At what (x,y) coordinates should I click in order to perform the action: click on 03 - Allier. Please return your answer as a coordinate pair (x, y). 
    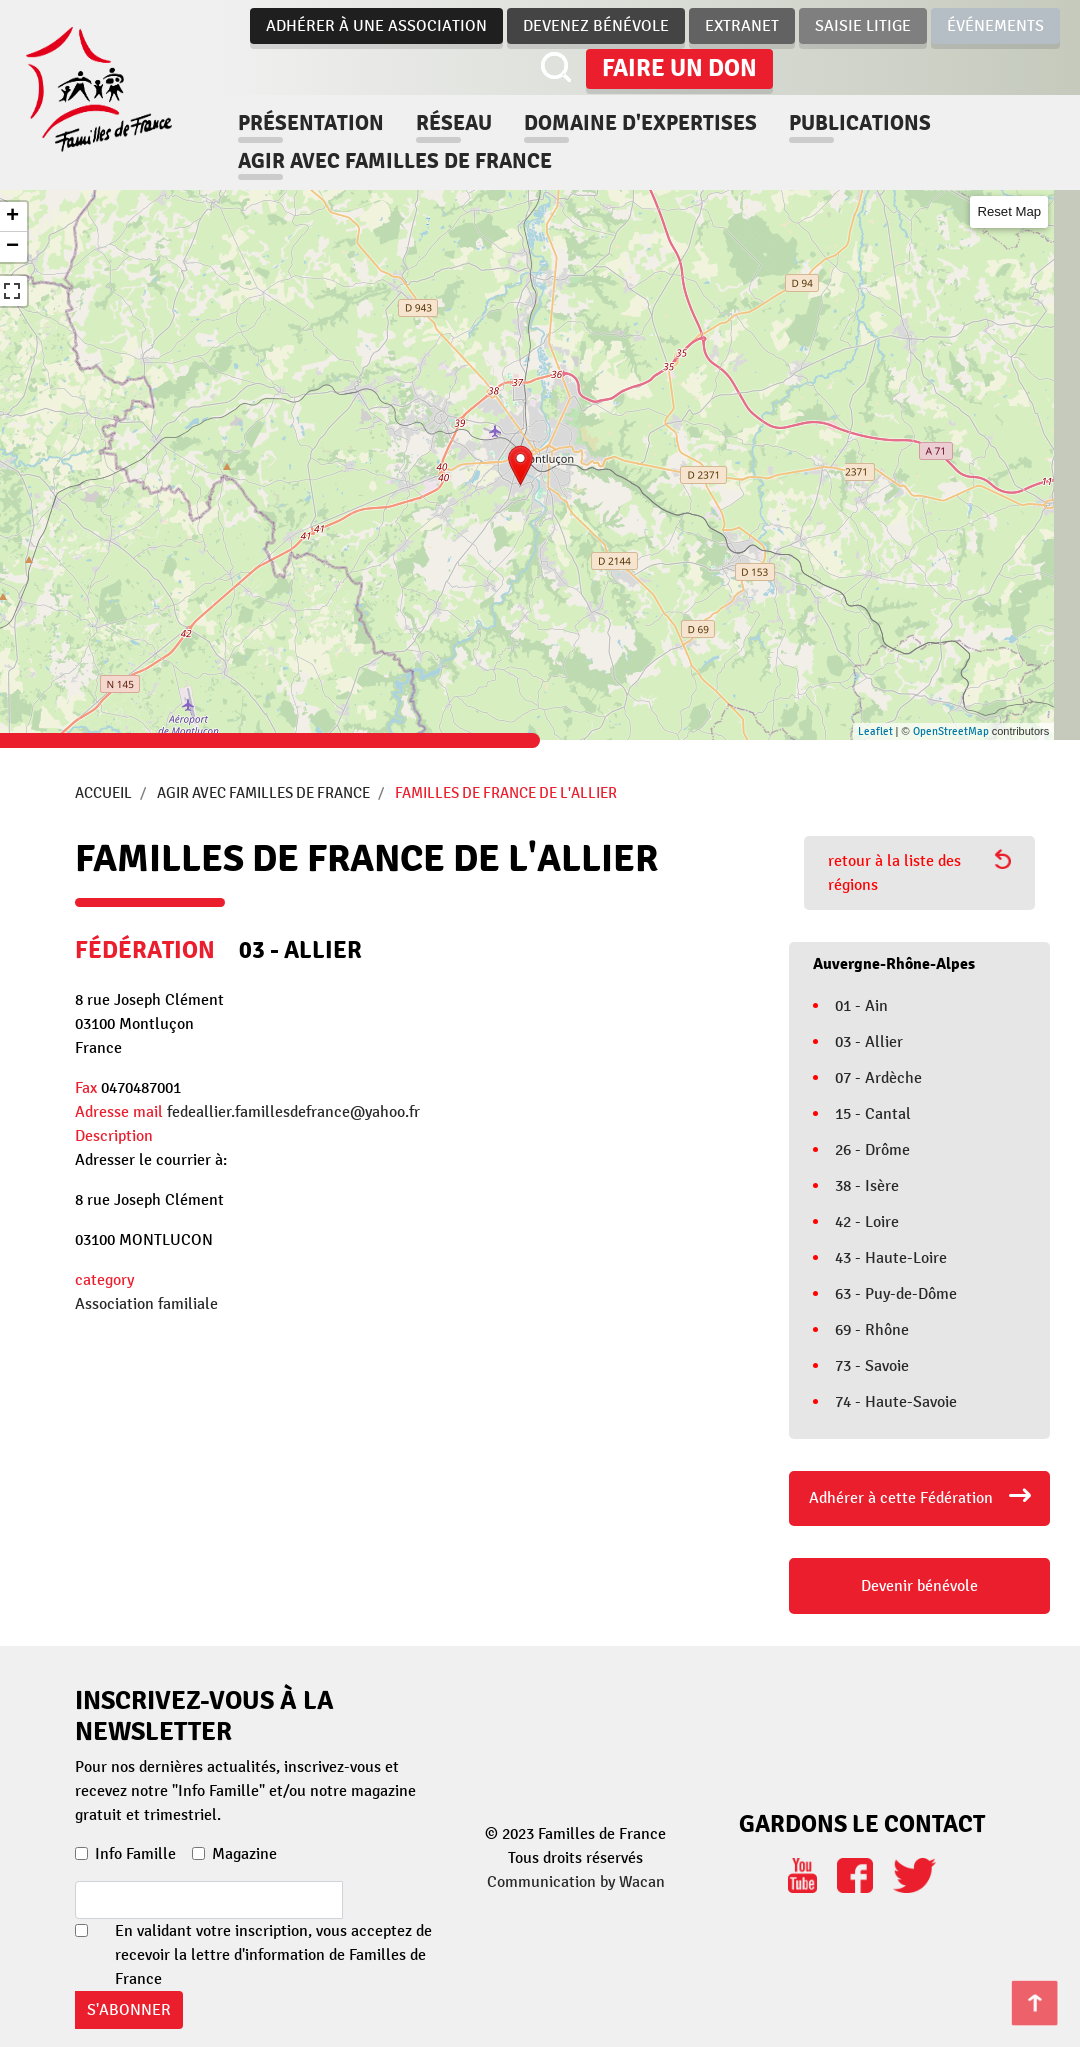
    Looking at the image, I should click on (869, 1042).